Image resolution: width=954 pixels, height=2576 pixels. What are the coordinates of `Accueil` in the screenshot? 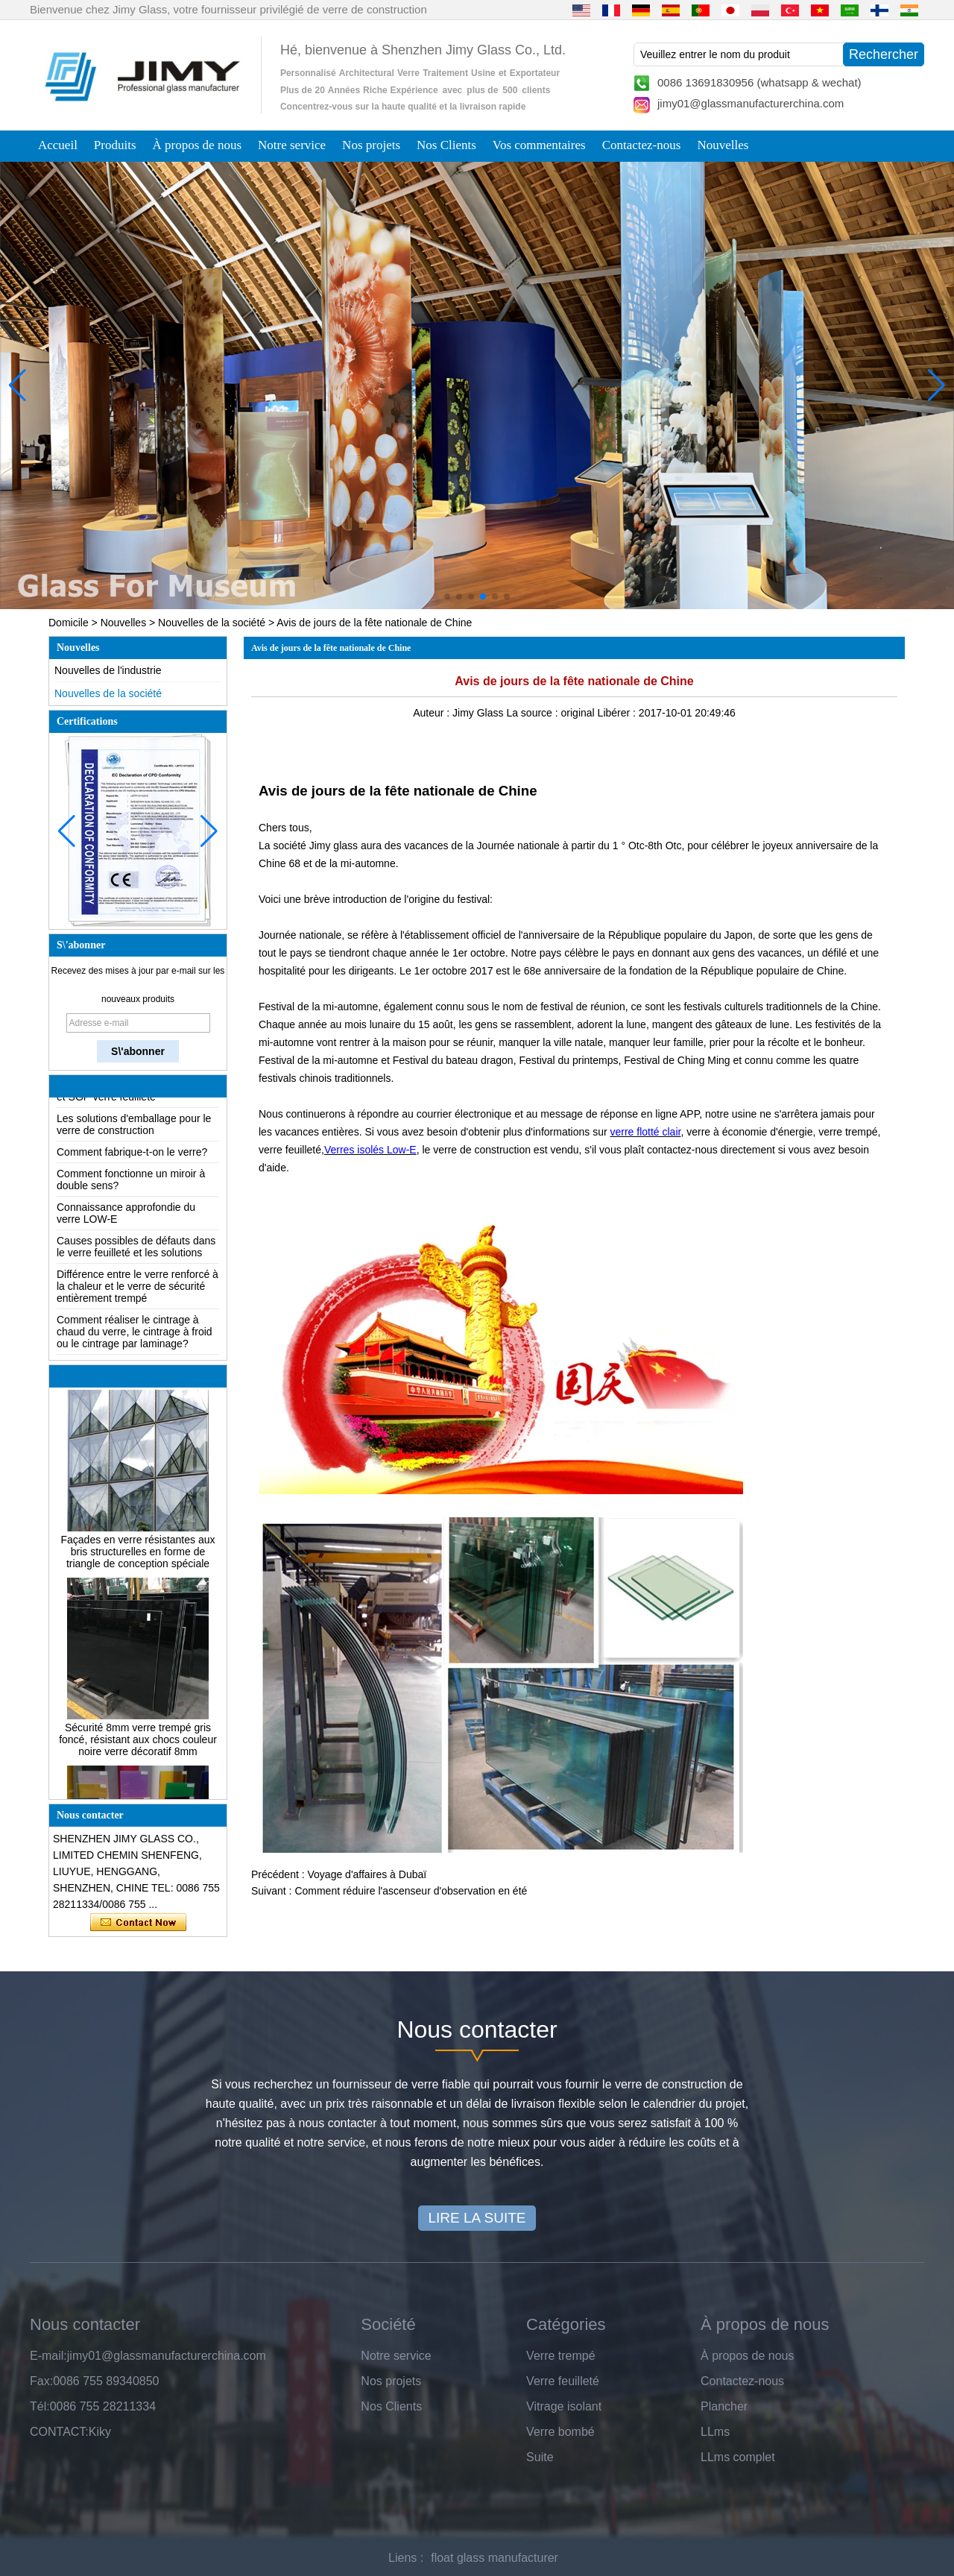 It's located at (58, 145).